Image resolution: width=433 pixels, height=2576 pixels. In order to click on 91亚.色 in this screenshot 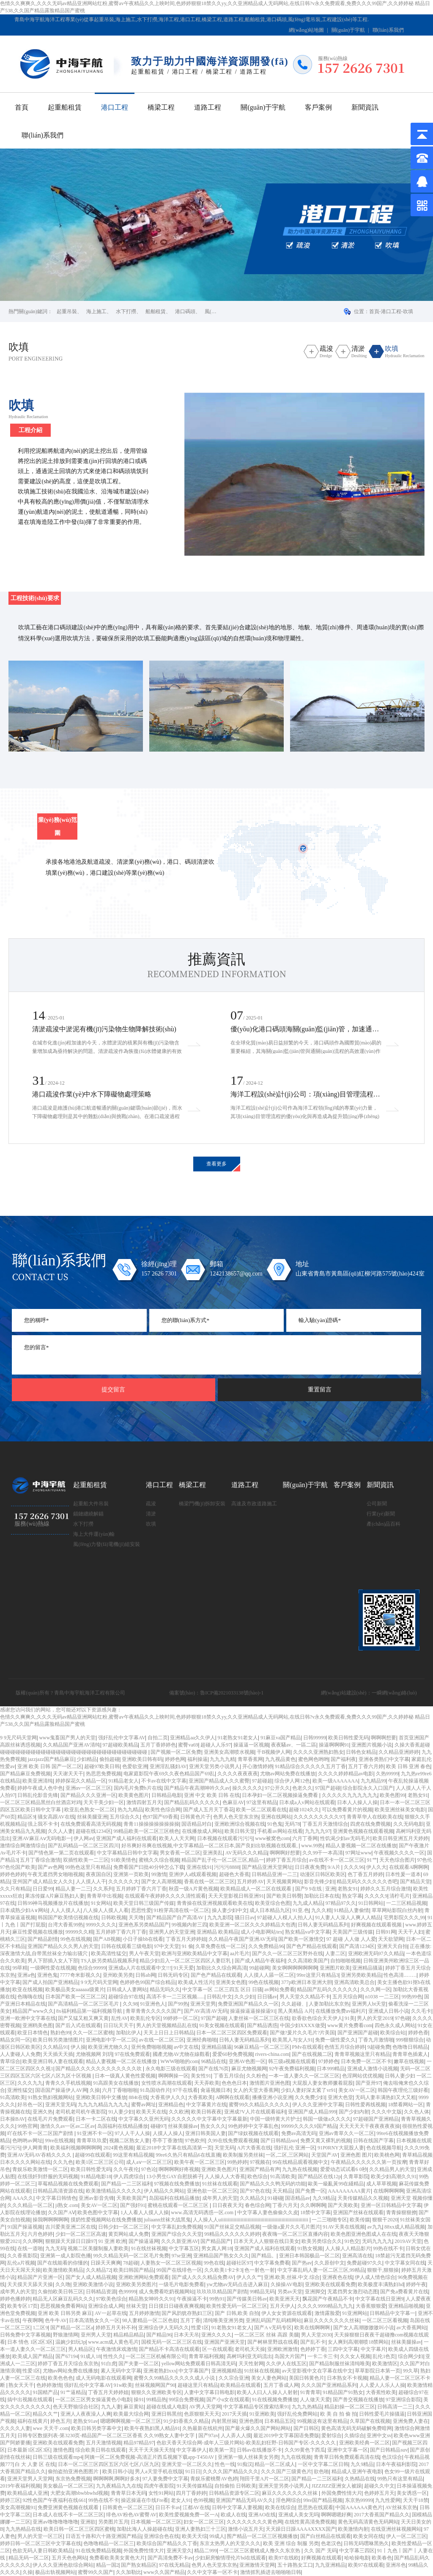, I will do `click(301, 1910)`.